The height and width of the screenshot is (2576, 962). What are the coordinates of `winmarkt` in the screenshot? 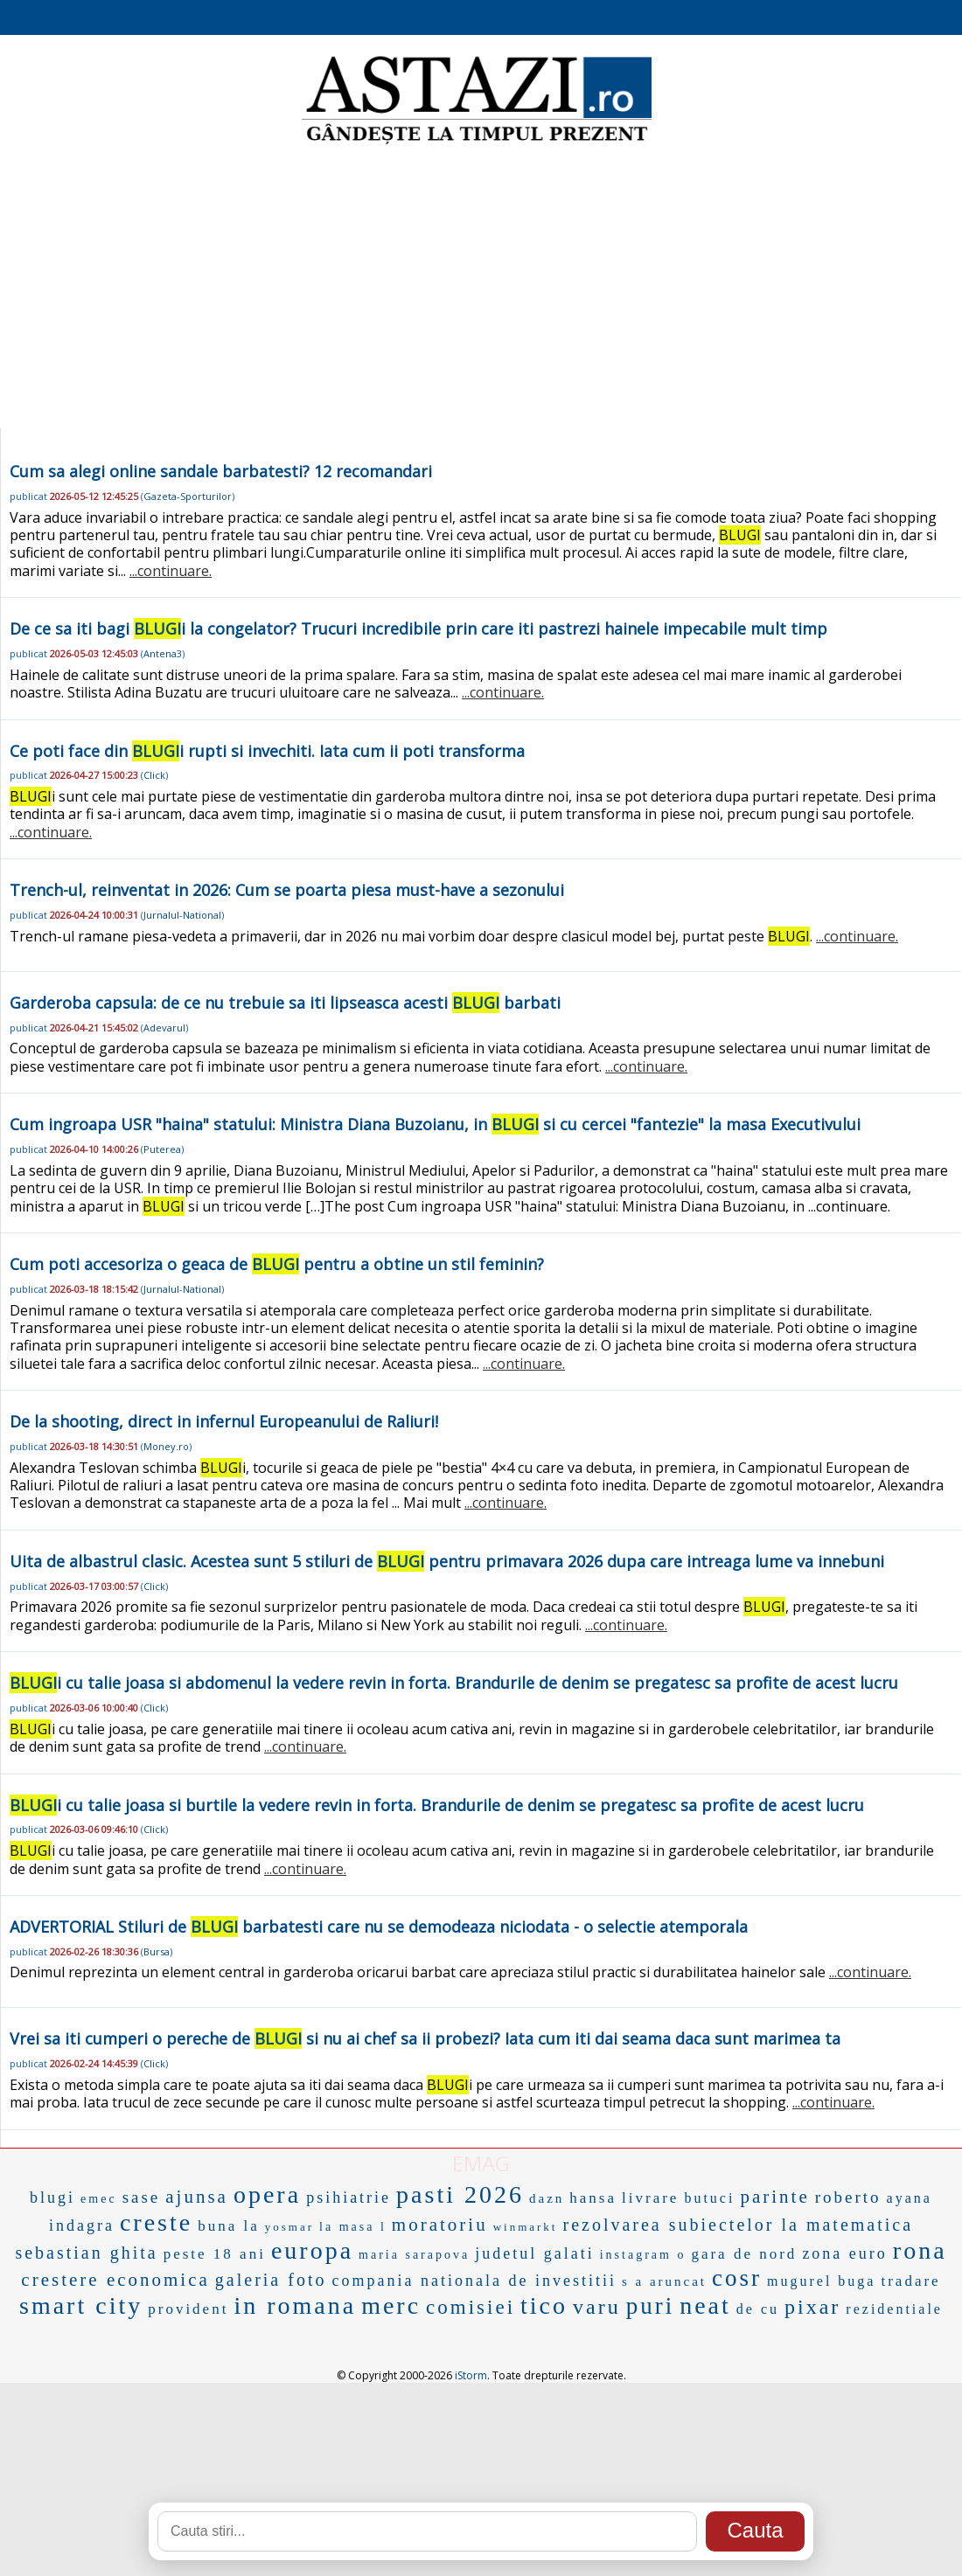 It's located at (525, 2226).